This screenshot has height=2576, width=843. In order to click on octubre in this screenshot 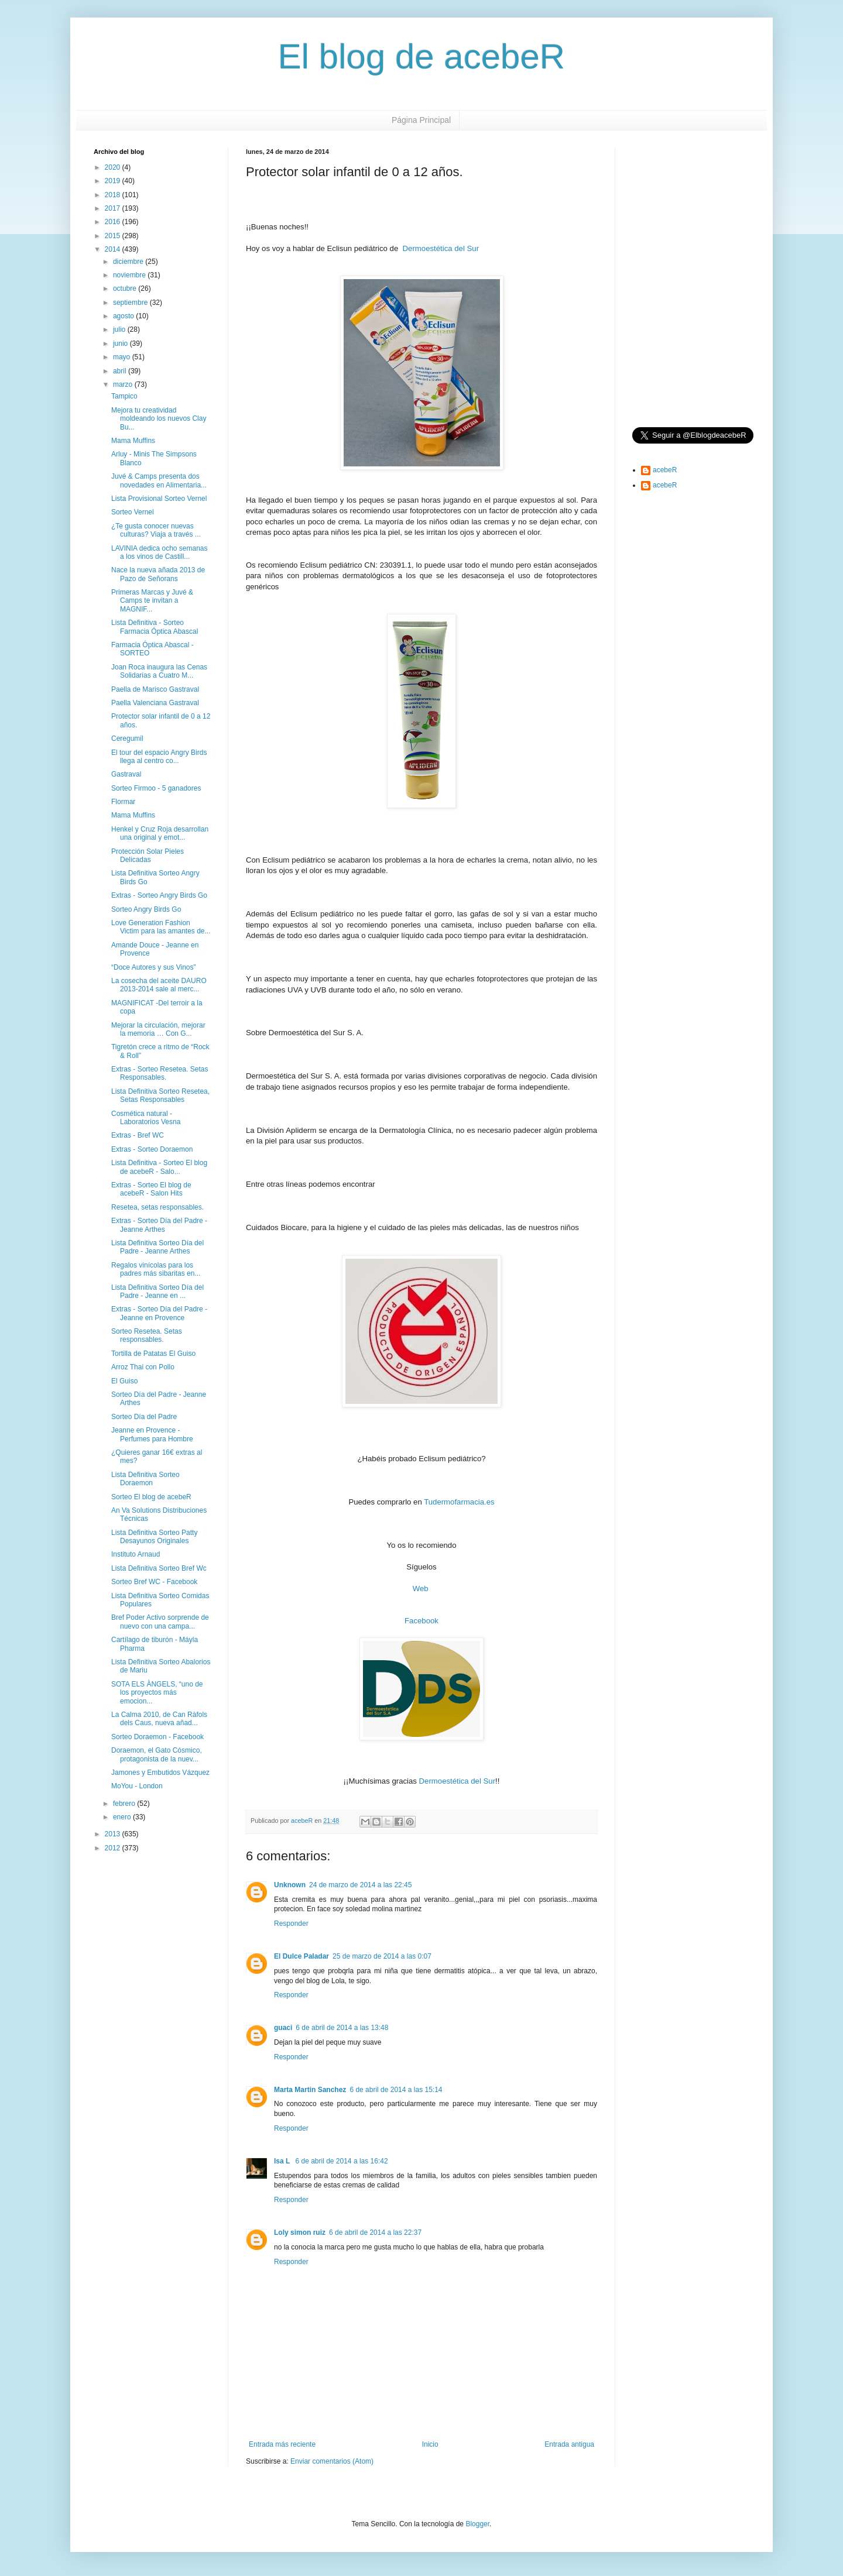, I will do `click(125, 288)`.